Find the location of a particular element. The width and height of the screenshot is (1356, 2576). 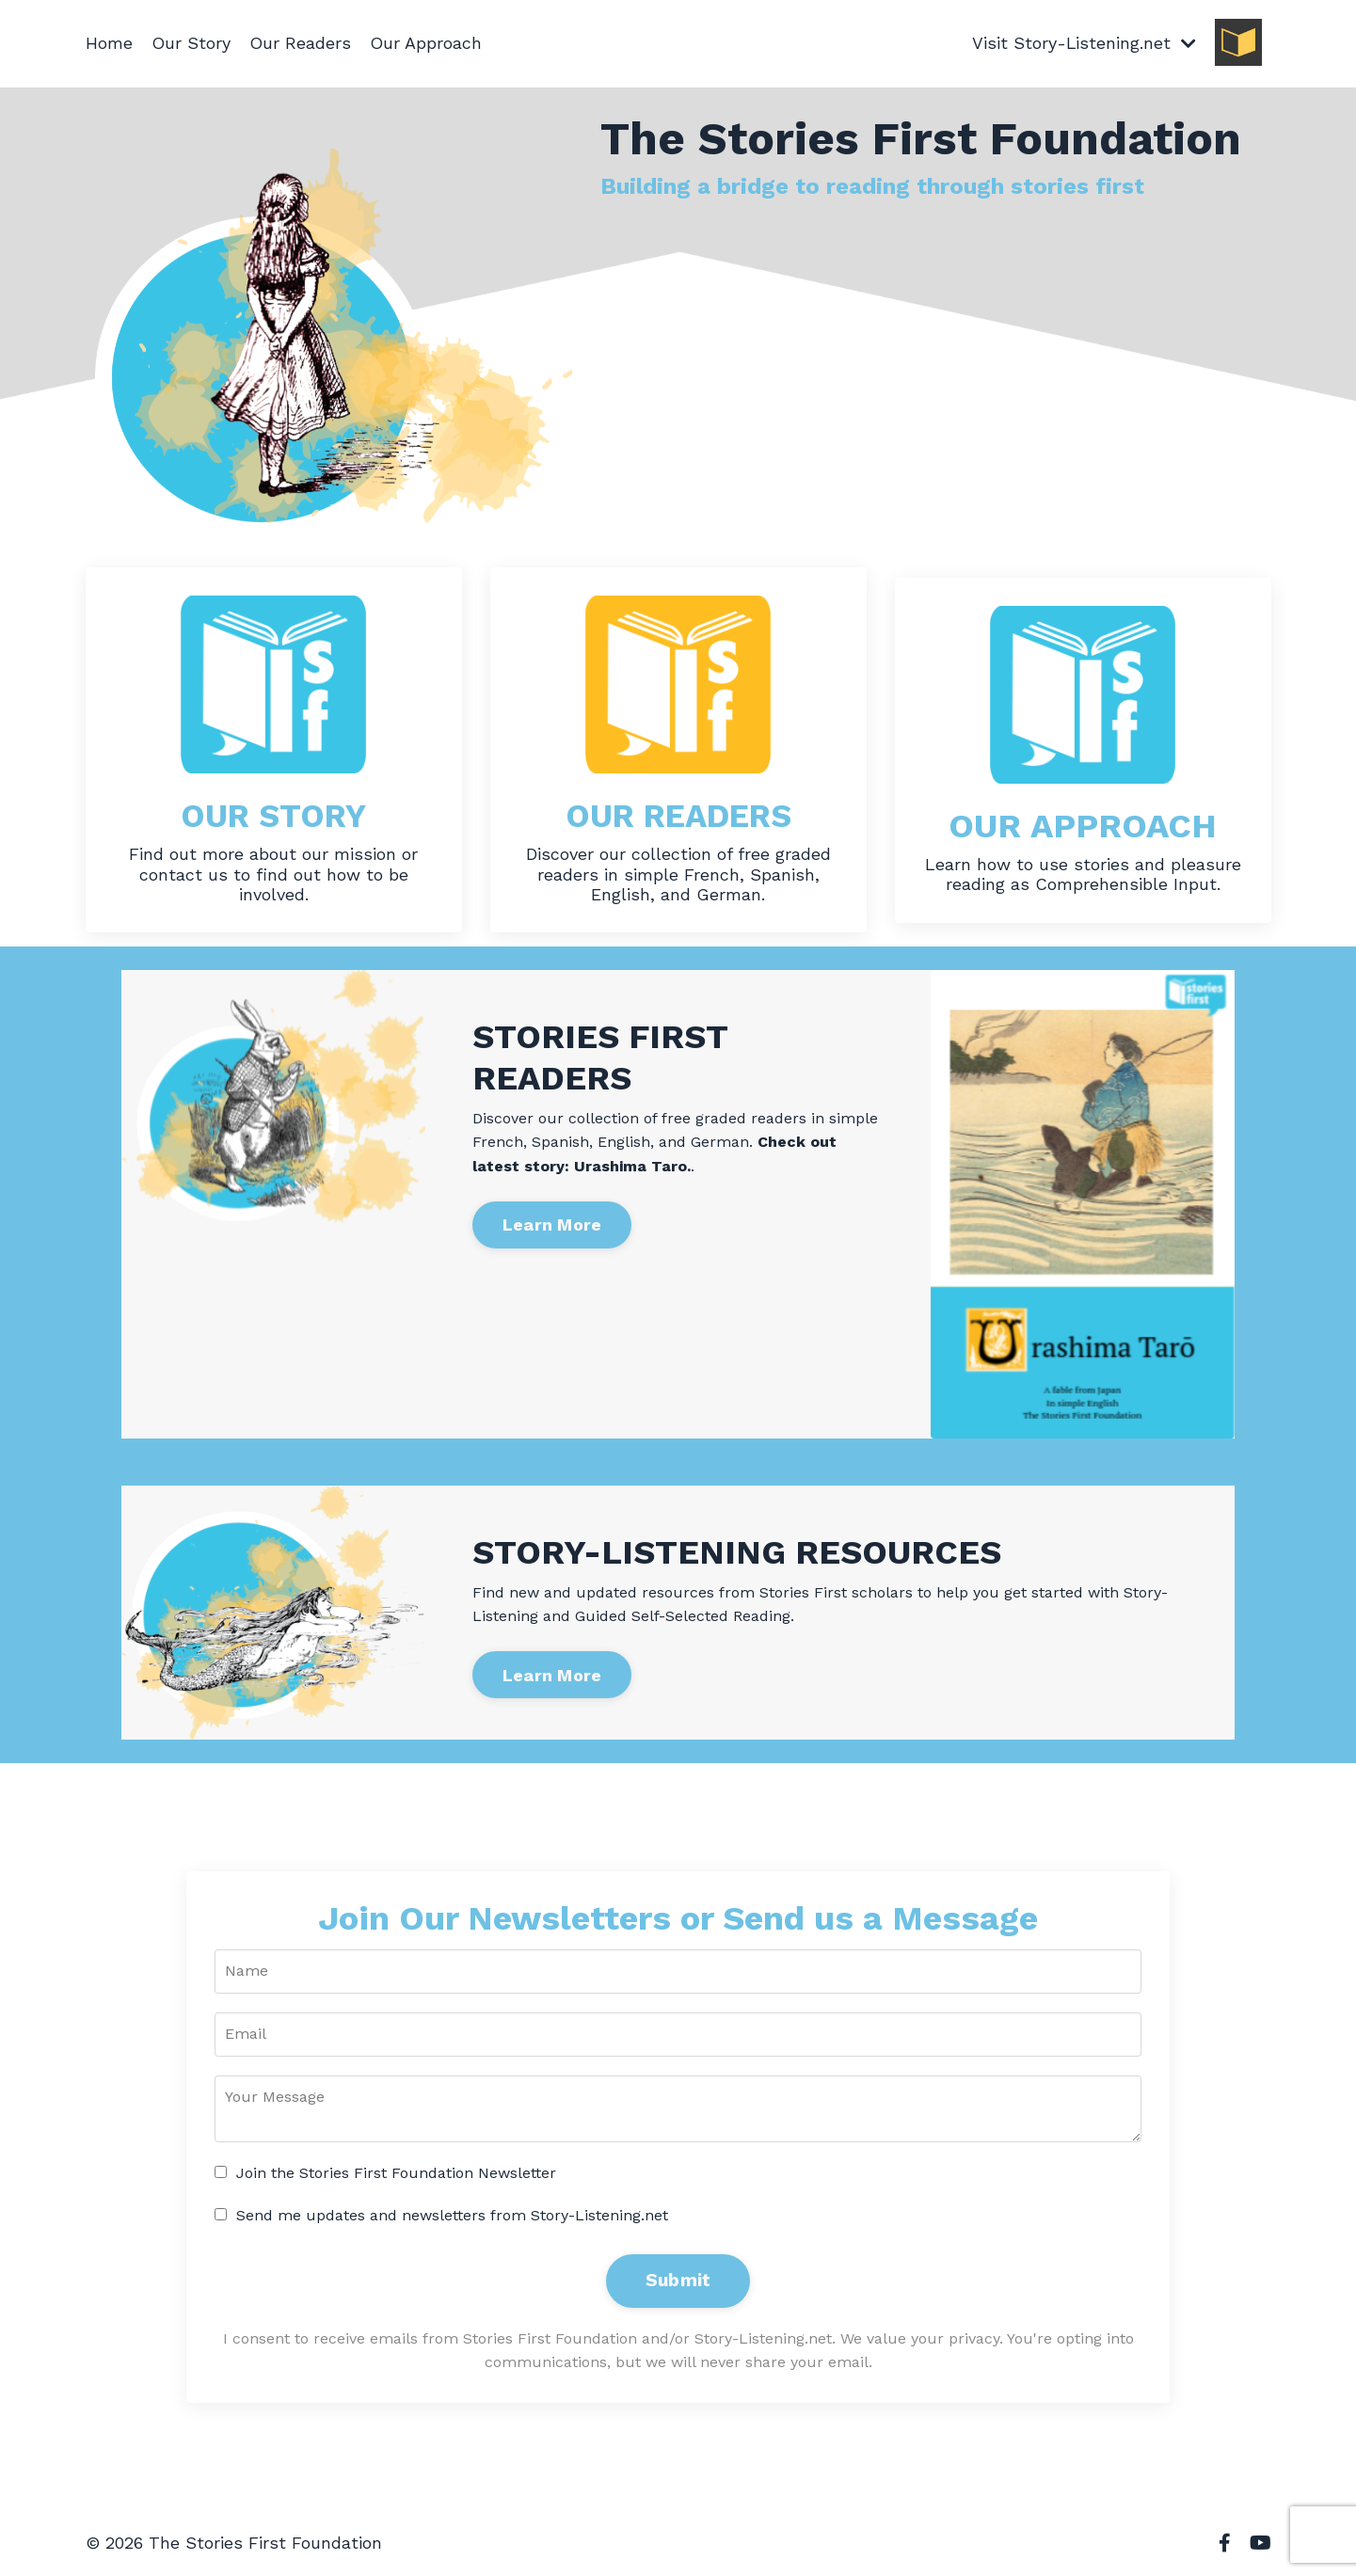

Learn More [button] is located at coordinates (552, 1224).